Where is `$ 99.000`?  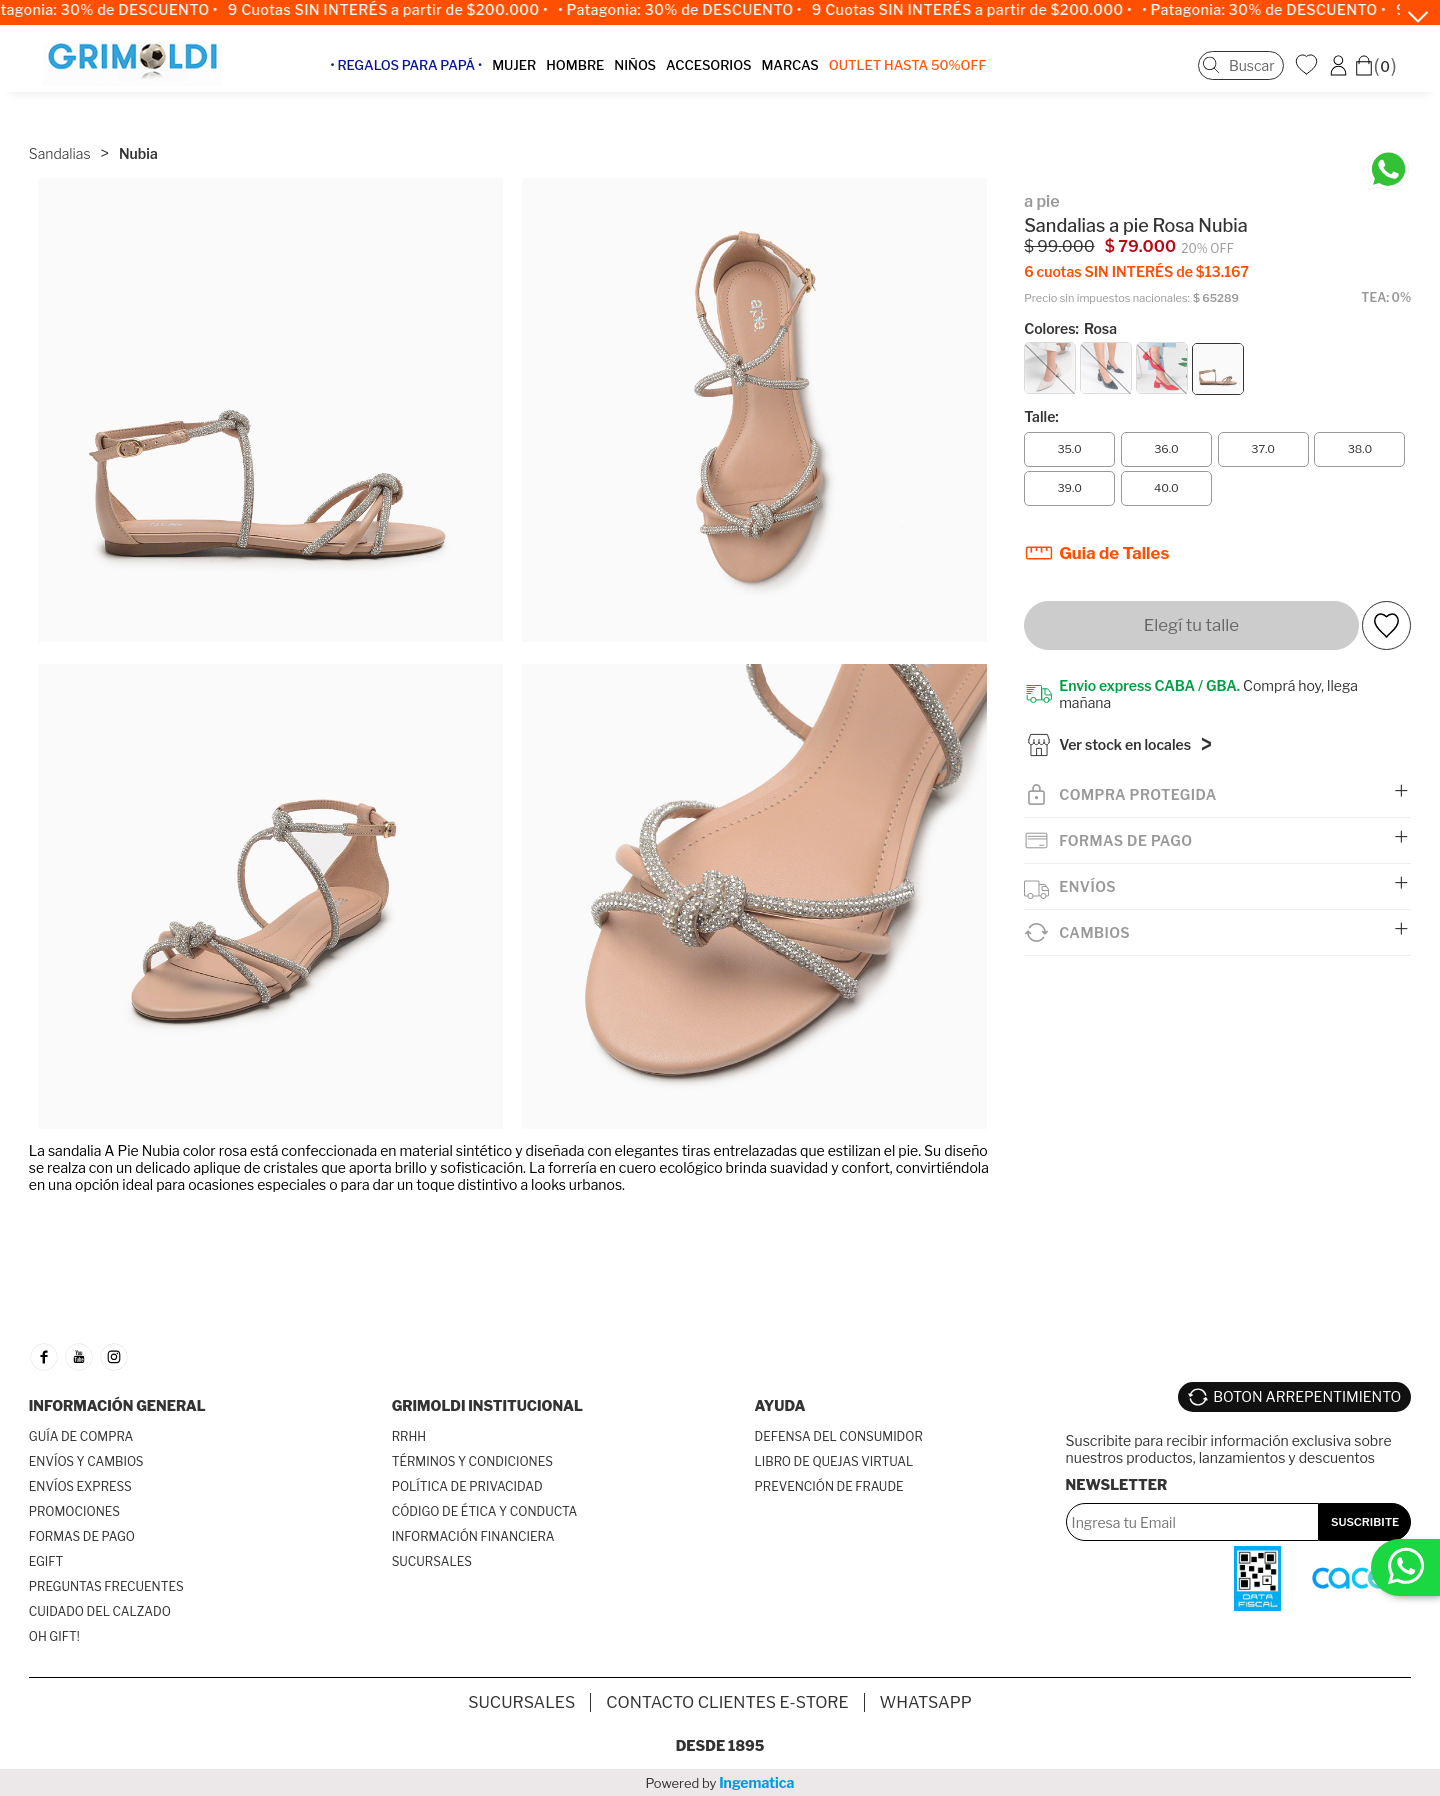 $ 99.000 is located at coordinates (1059, 220).